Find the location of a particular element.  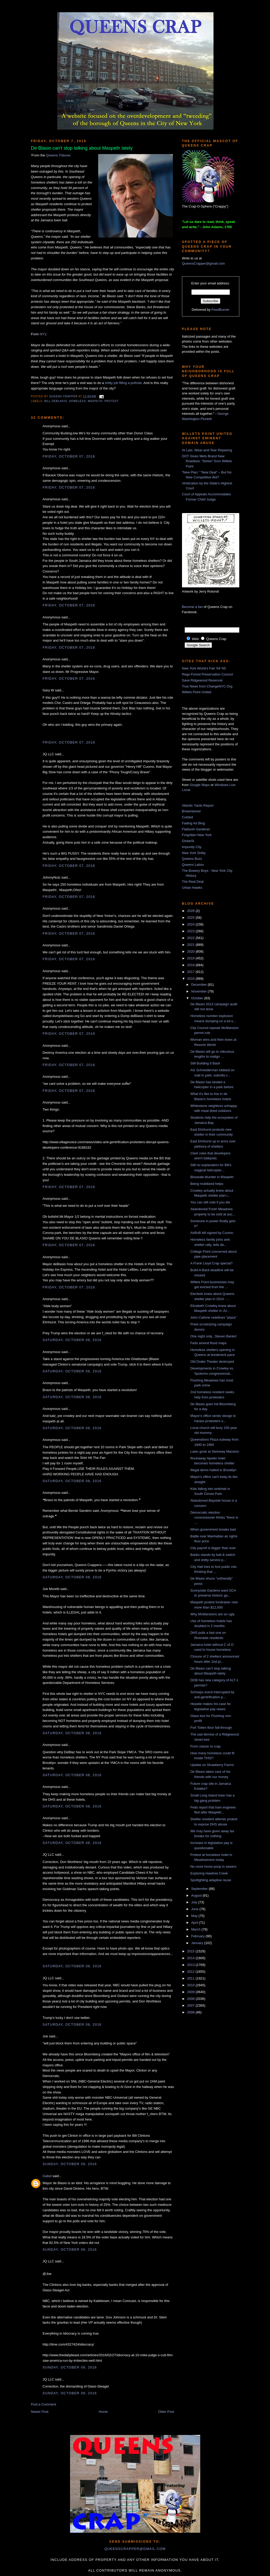

When government breaks bad is located at coordinates (213, 1529).